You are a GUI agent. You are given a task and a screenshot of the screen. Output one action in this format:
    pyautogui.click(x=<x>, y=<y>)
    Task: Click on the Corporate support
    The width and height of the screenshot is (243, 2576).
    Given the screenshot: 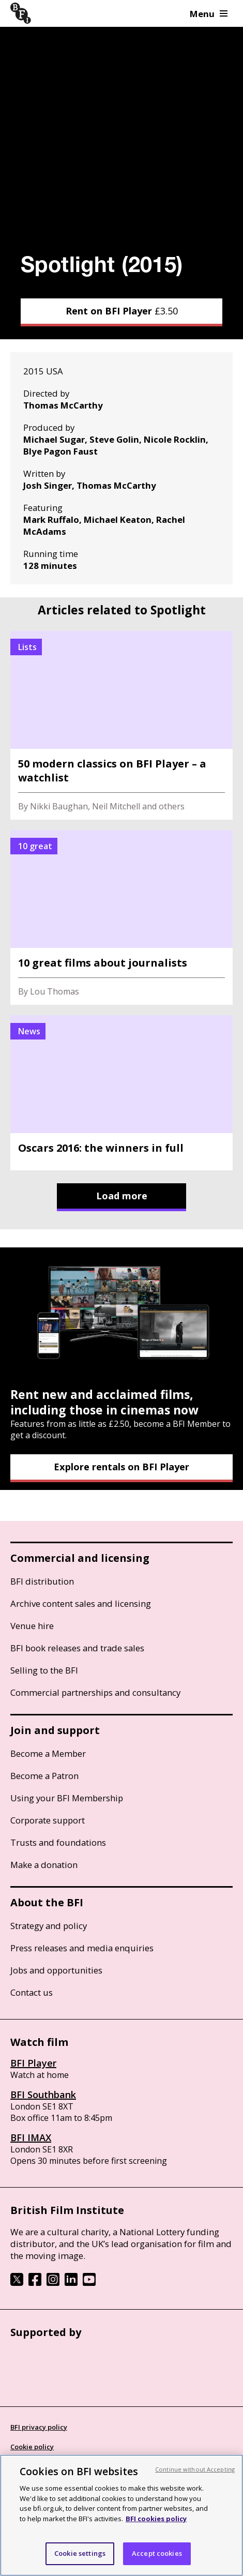 What is the action you would take?
    pyautogui.click(x=47, y=1820)
    